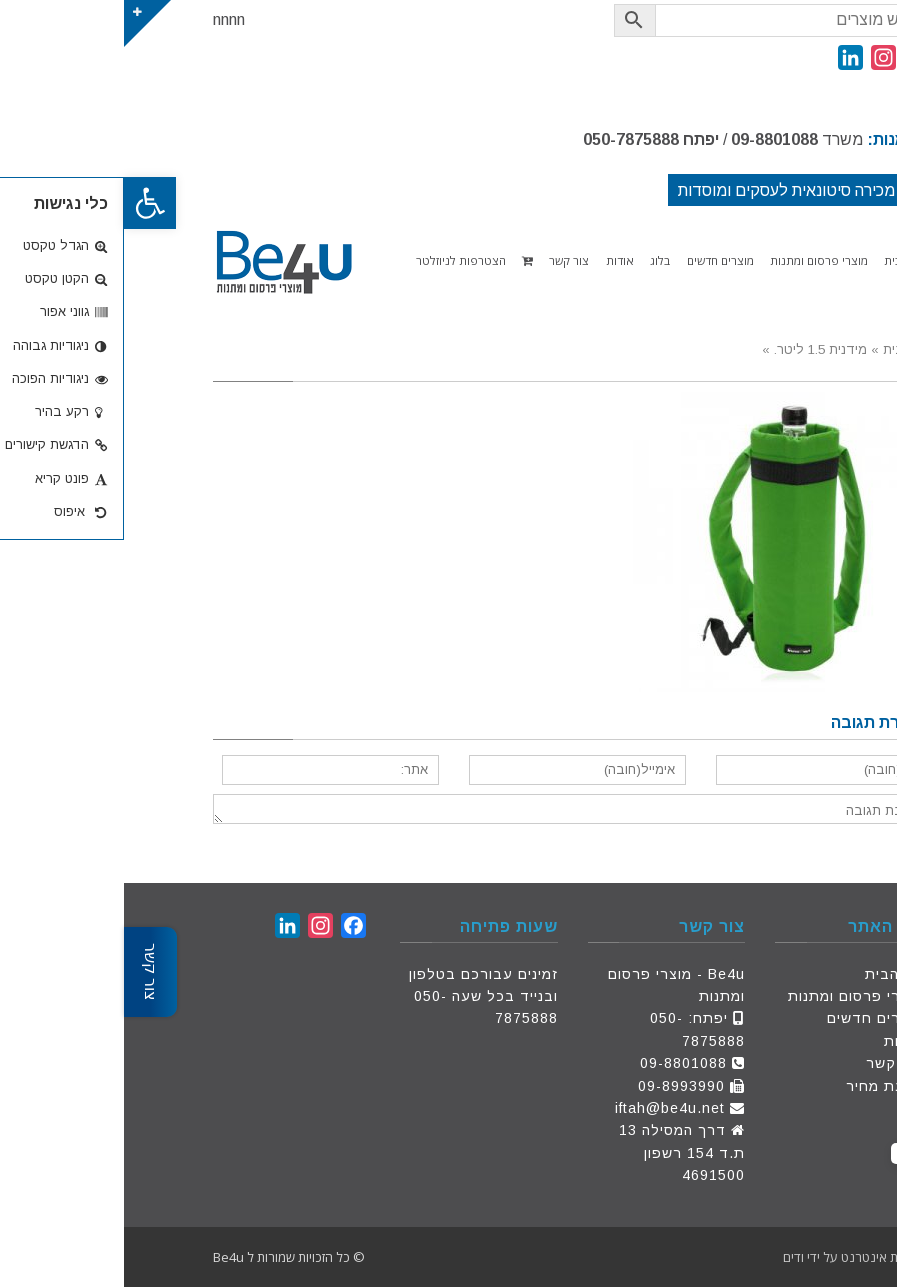  Describe the element at coordinates (734, 1257) in the screenshot. I see `פתרונות אינטרנט על ידי ודים` at that location.